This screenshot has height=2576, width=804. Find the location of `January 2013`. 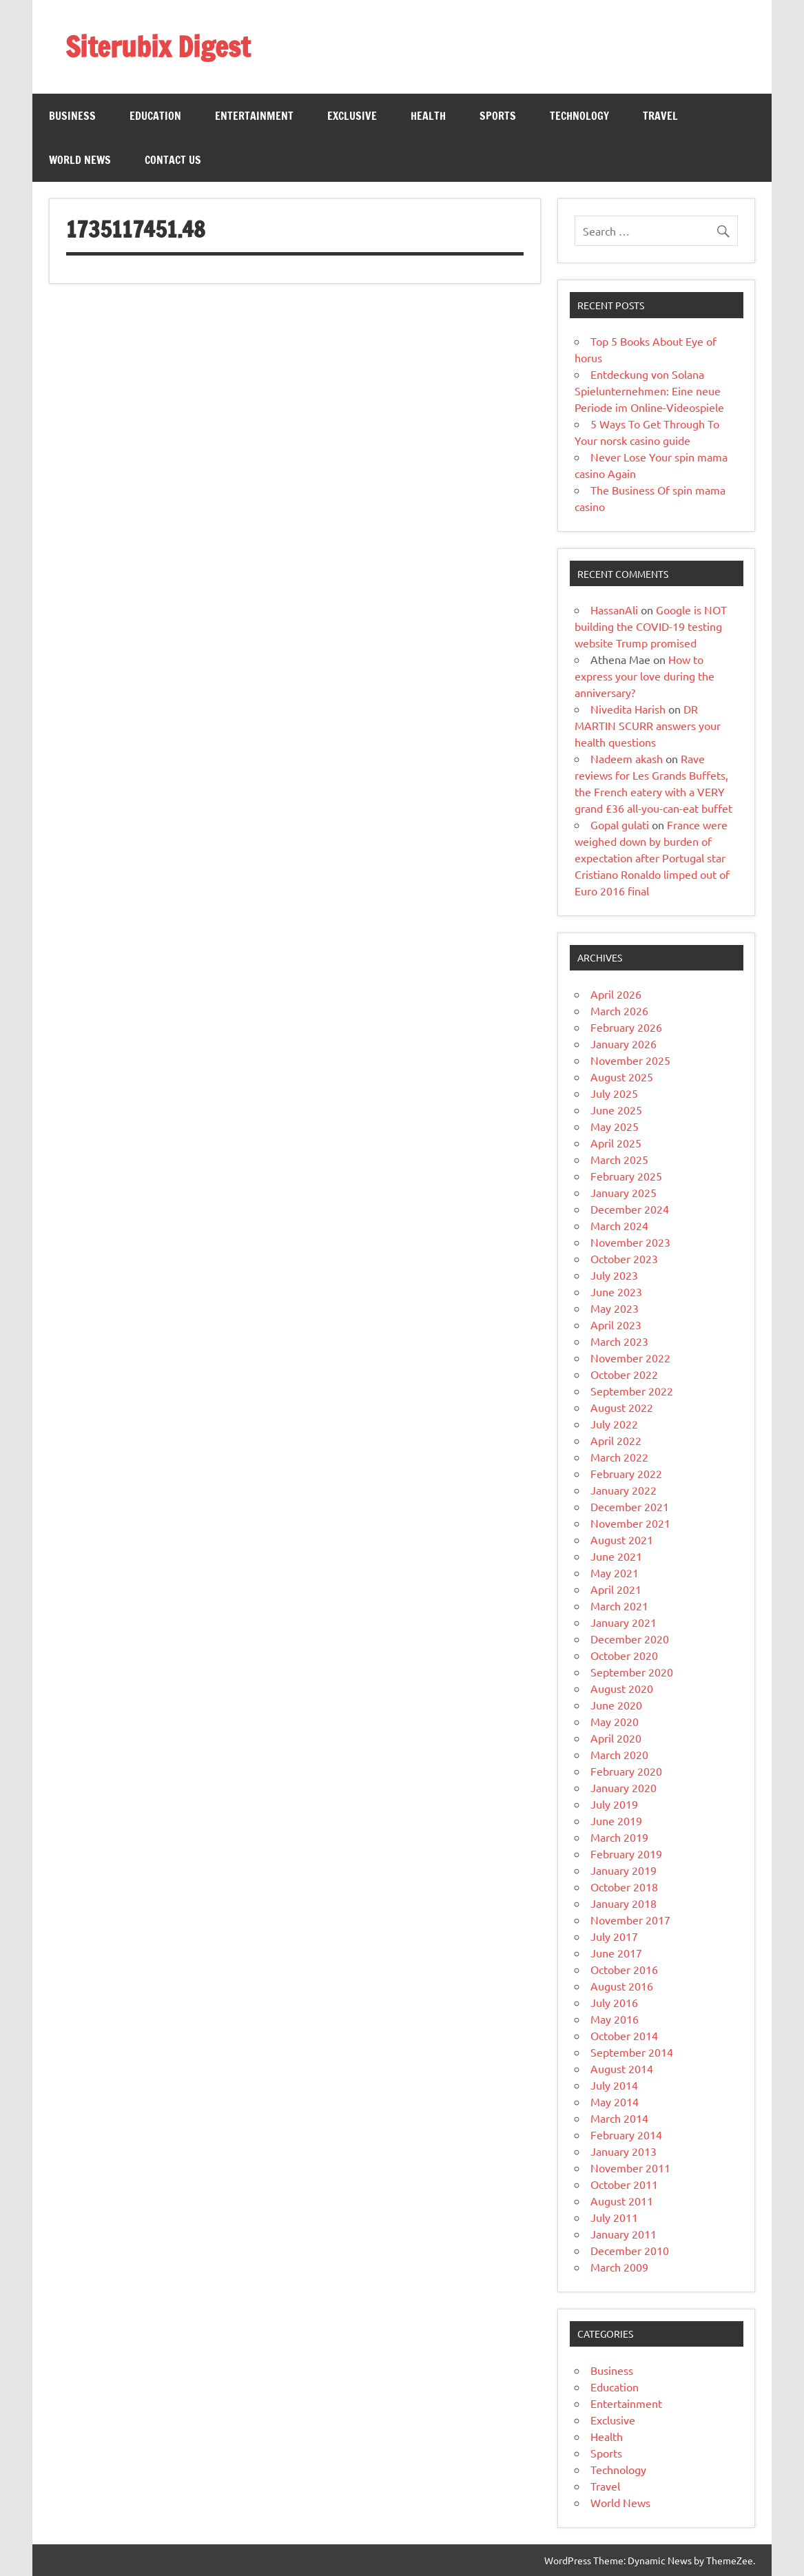

January 2013 is located at coordinates (623, 2151).